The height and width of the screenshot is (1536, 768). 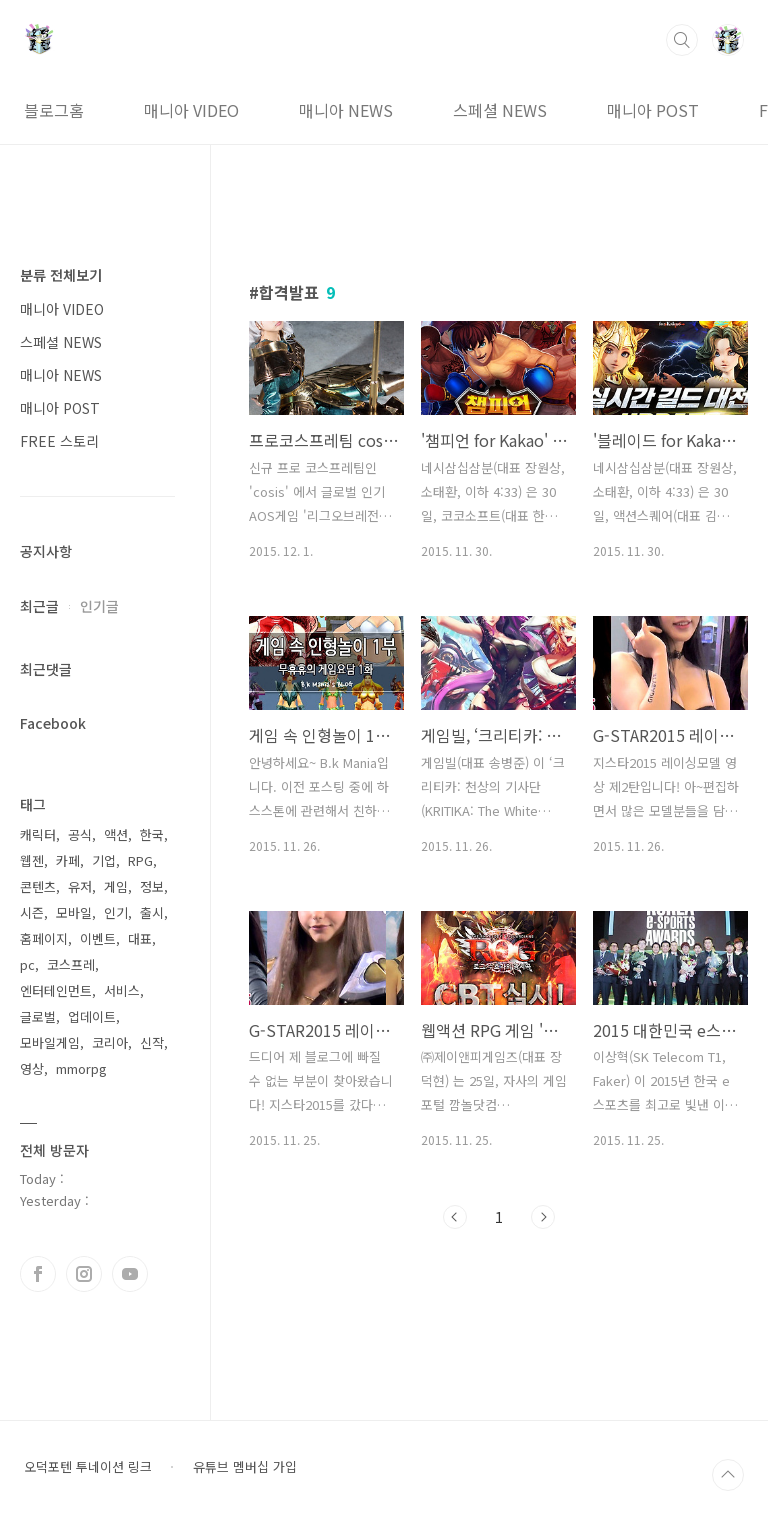 I want to click on 최근글, so click(x=39, y=606).